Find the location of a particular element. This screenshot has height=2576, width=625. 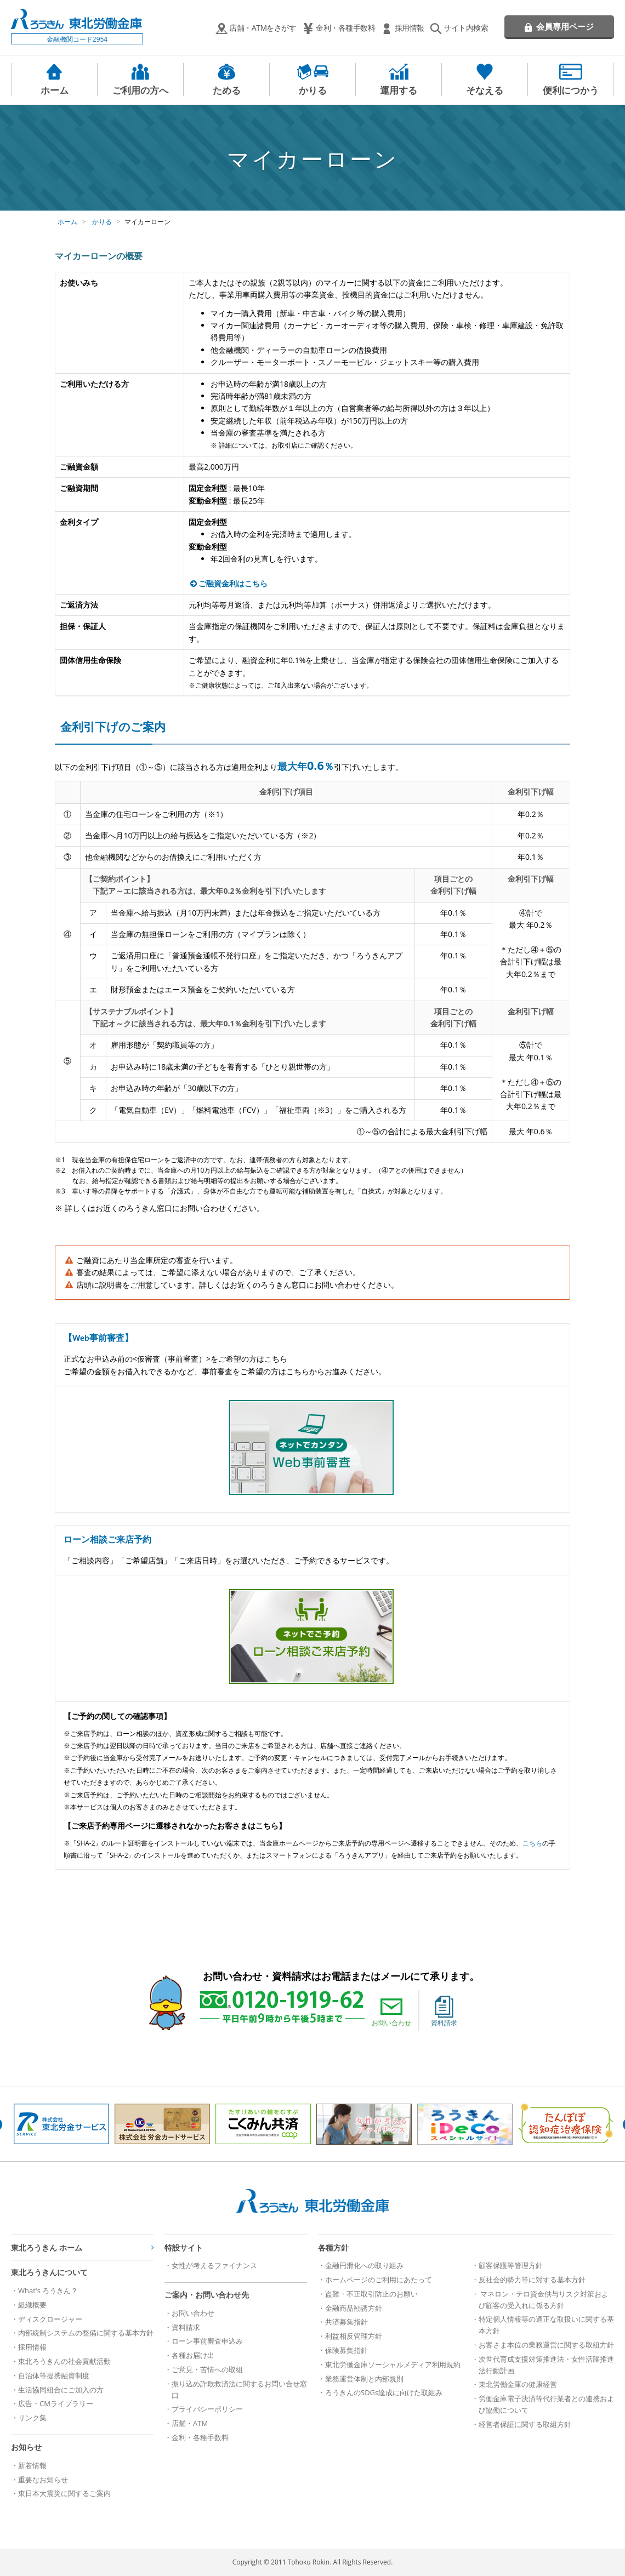

ご意見・苦情への取組 is located at coordinates (207, 2369).